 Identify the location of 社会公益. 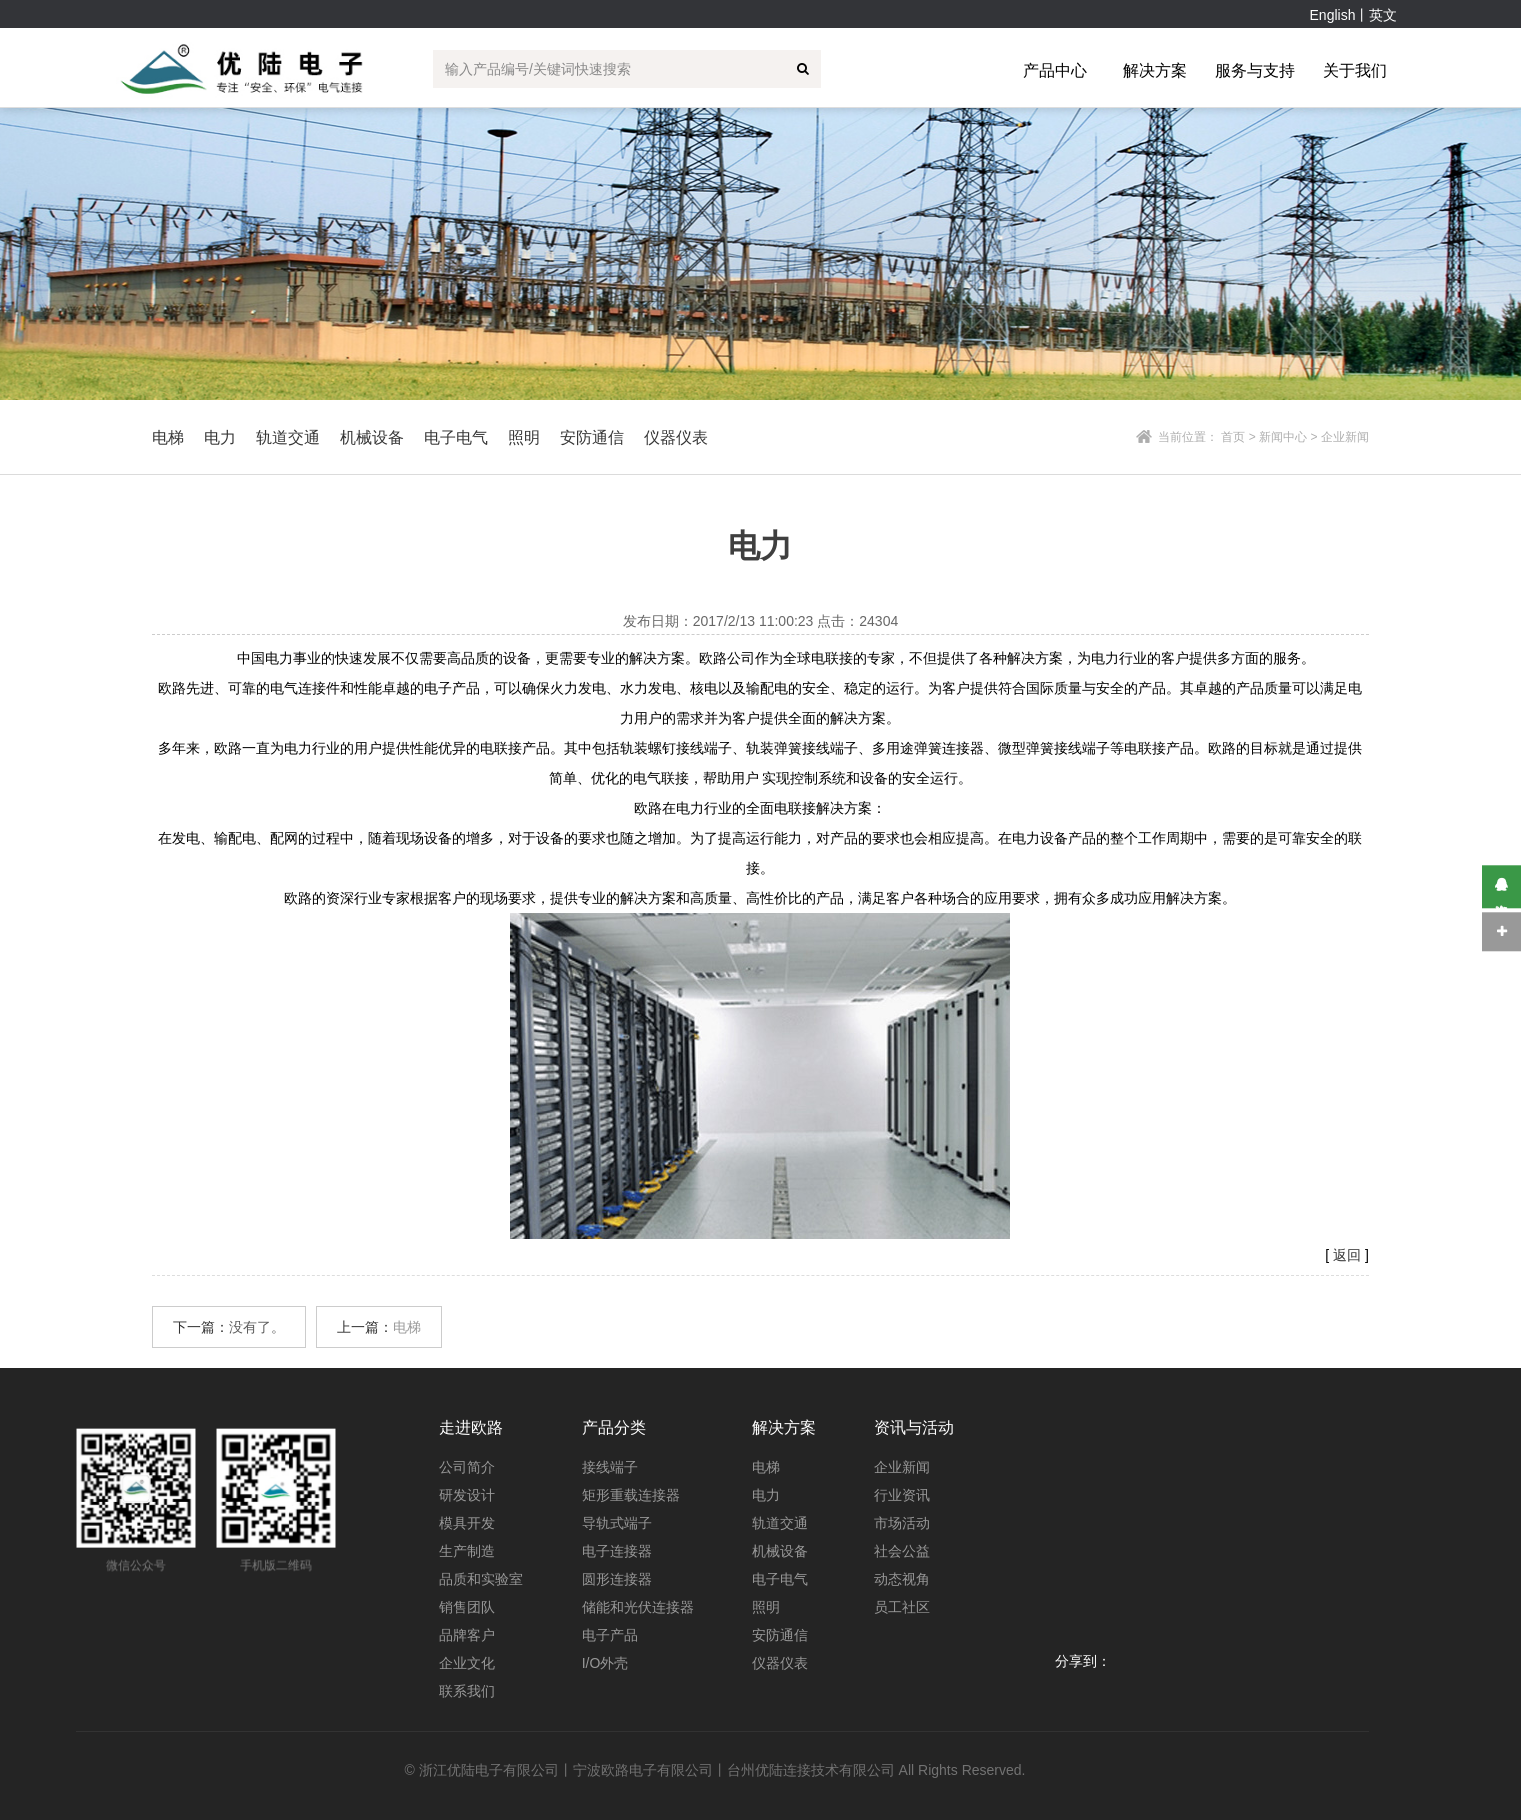
(902, 1551).